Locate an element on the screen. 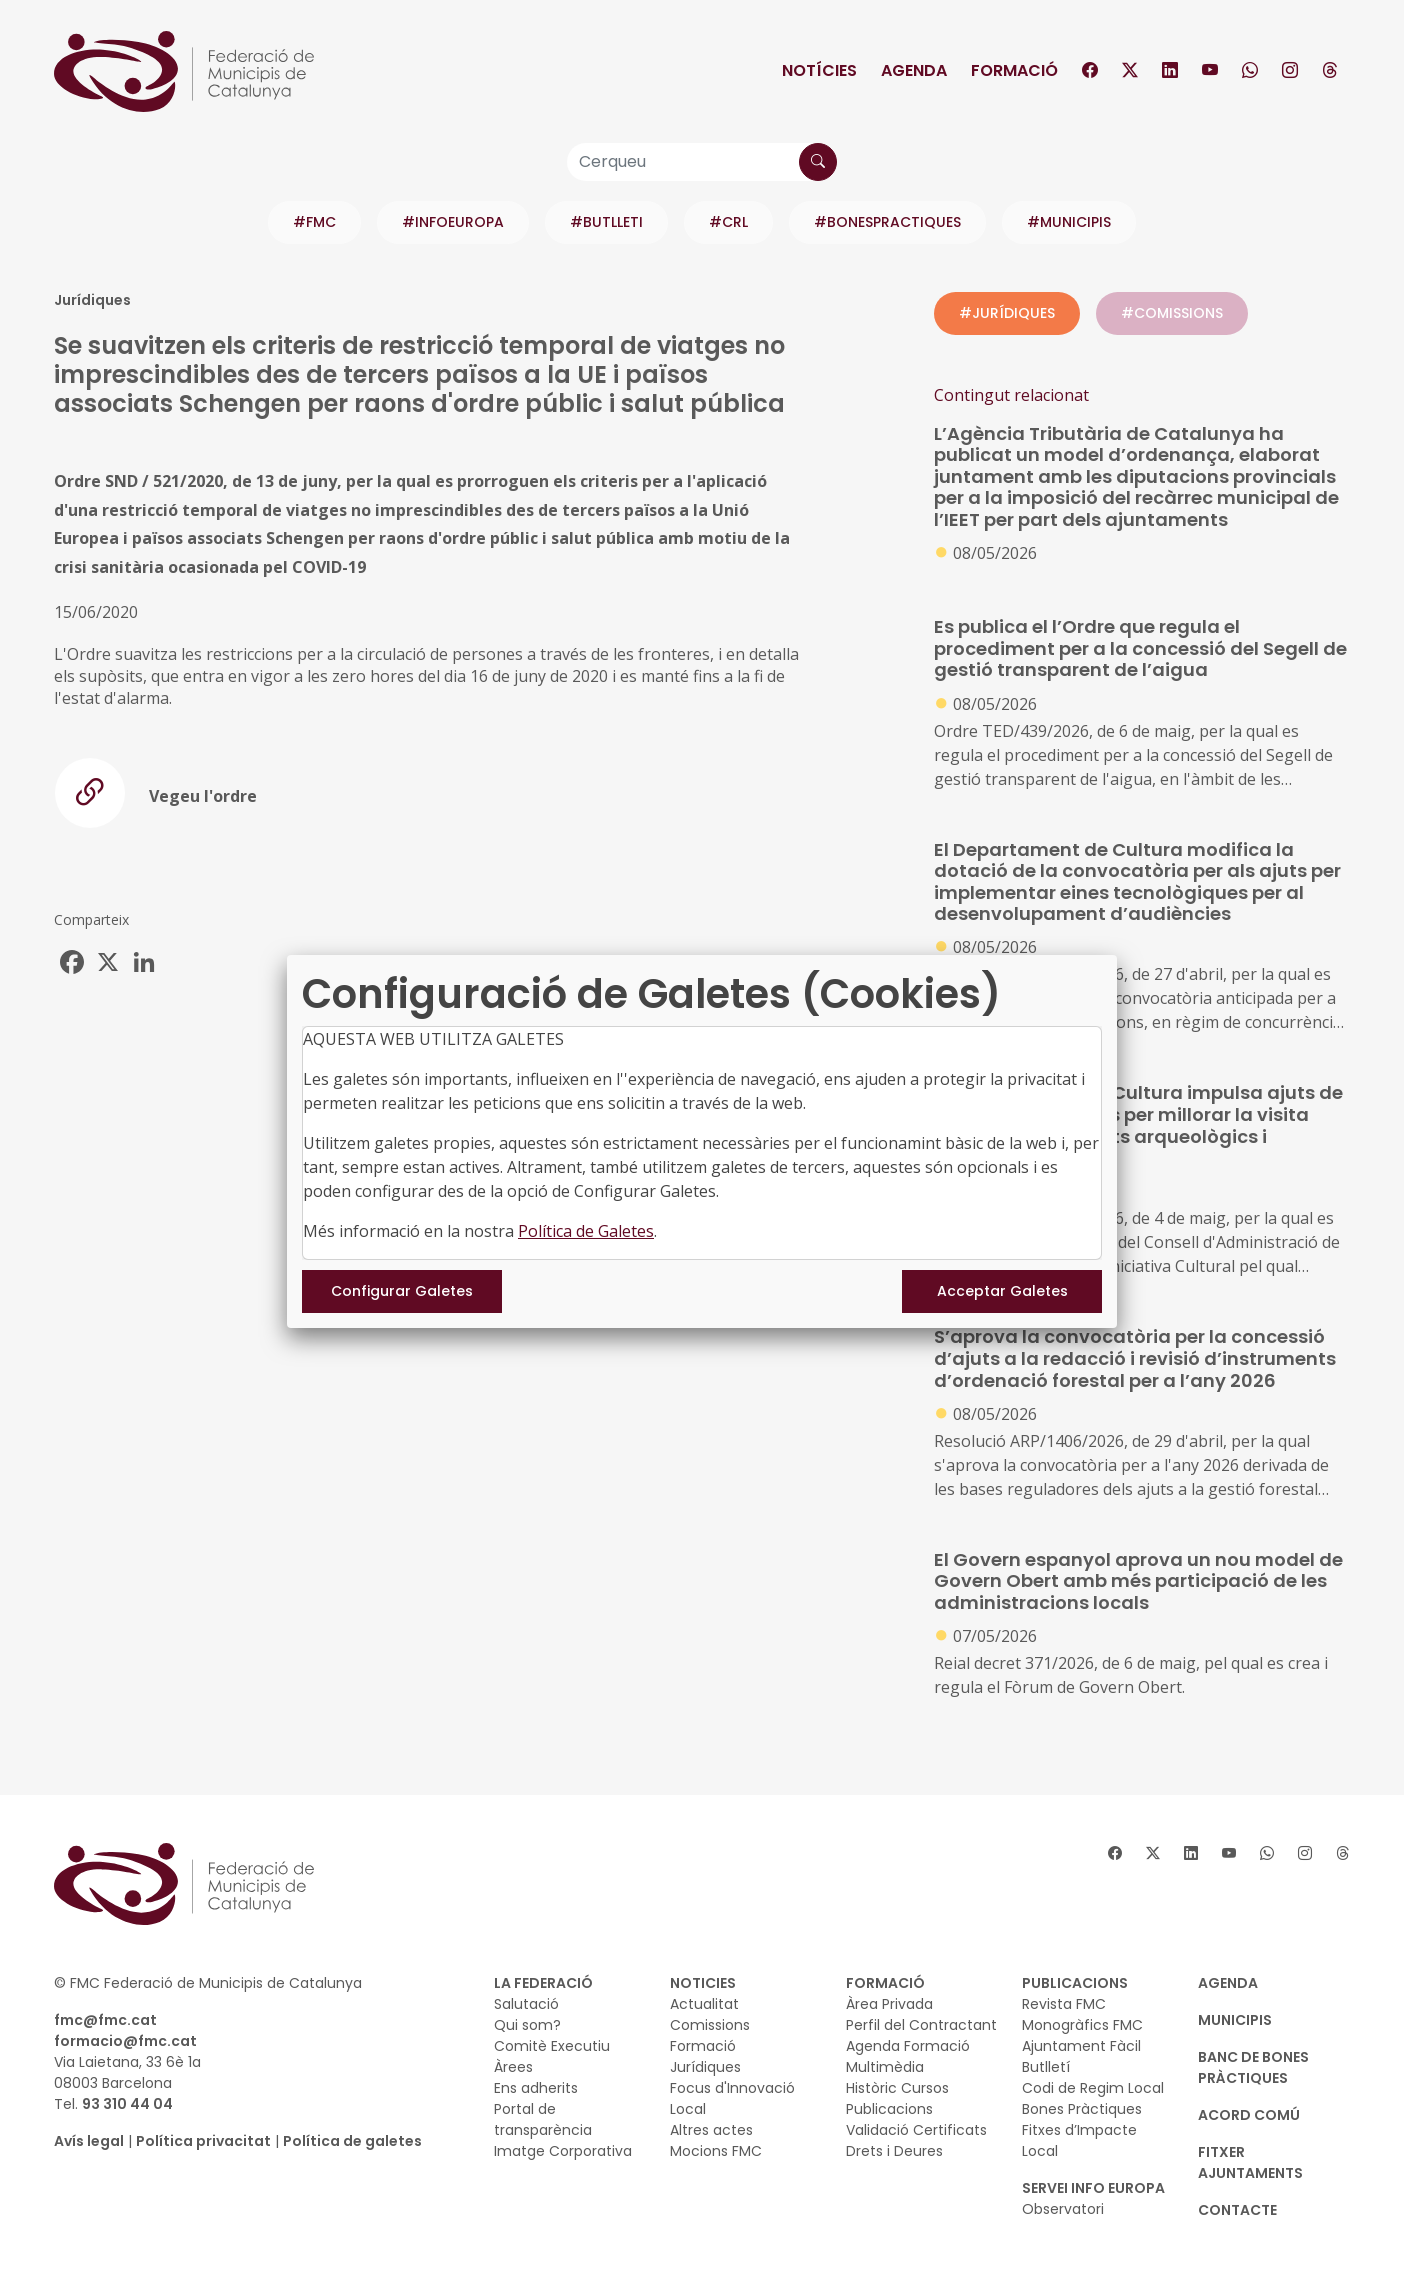 The image size is (1404, 2284). BANC DE BONES PRÀCTIQUES is located at coordinates (1253, 2067).